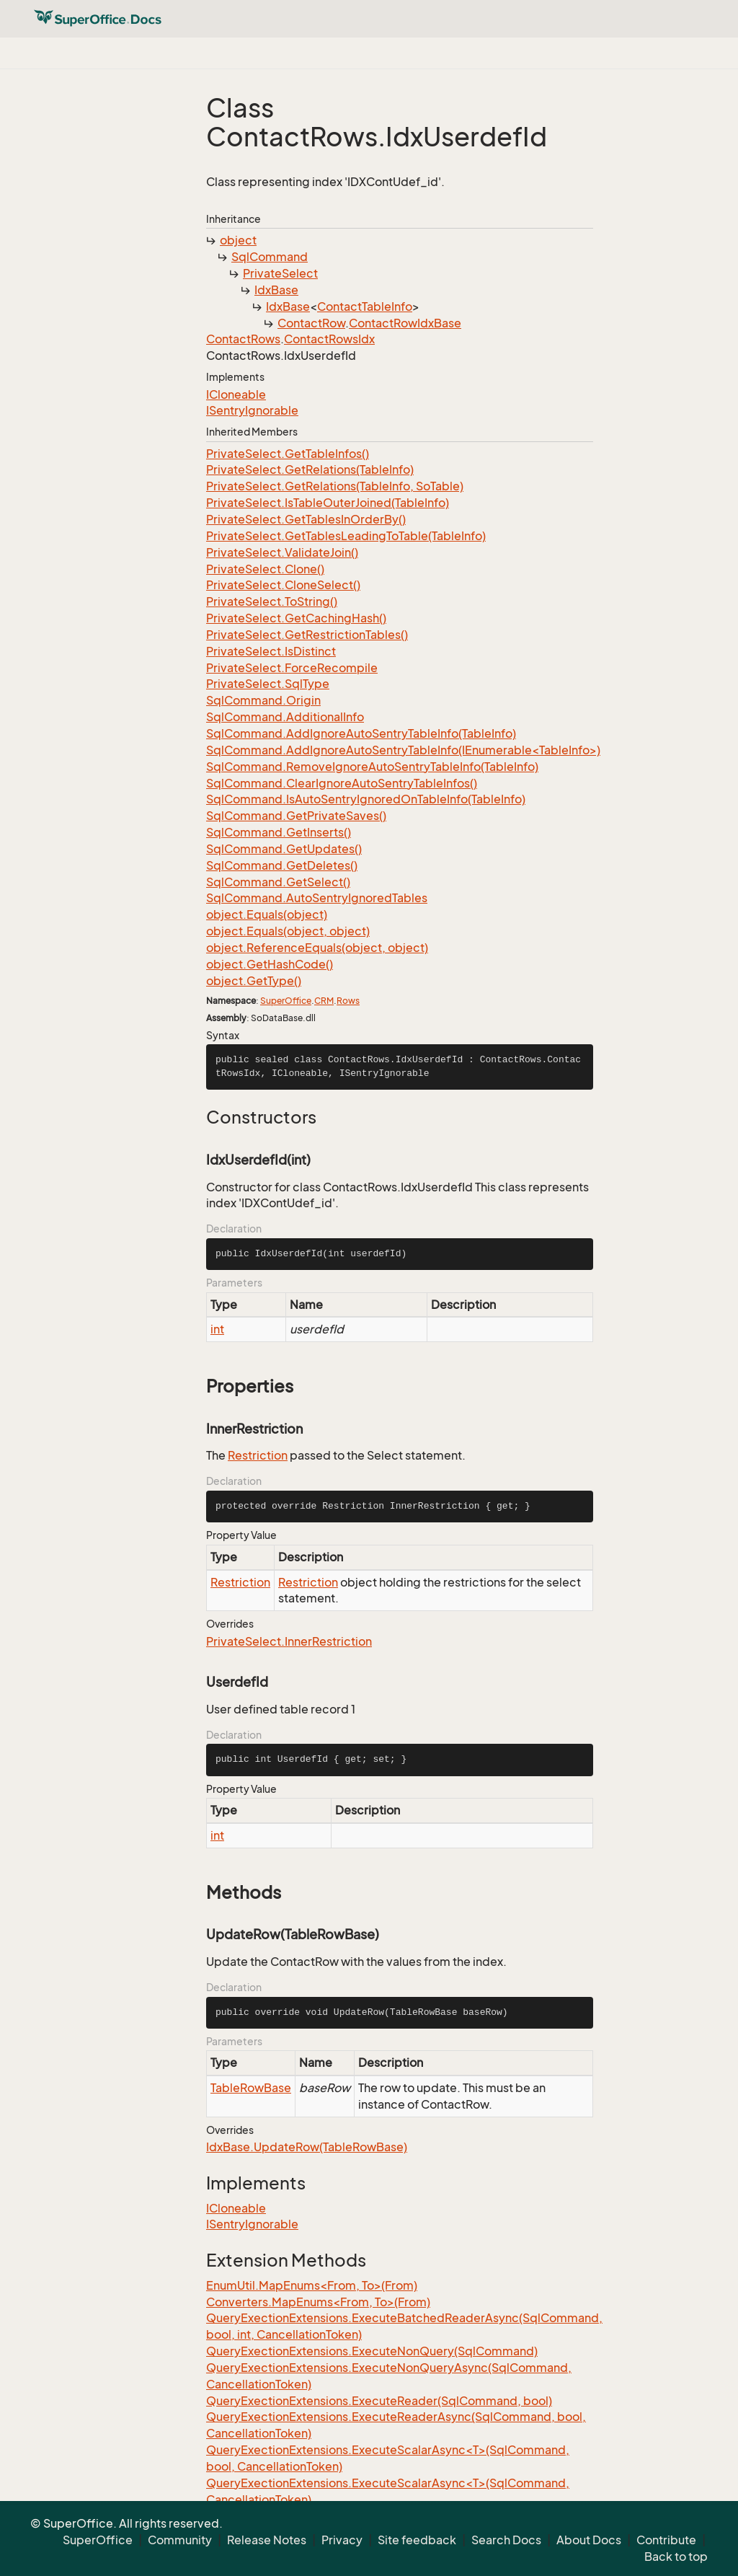  Describe the element at coordinates (288, 931) in the screenshot. I see `object.Equals(object, object)` at that location.